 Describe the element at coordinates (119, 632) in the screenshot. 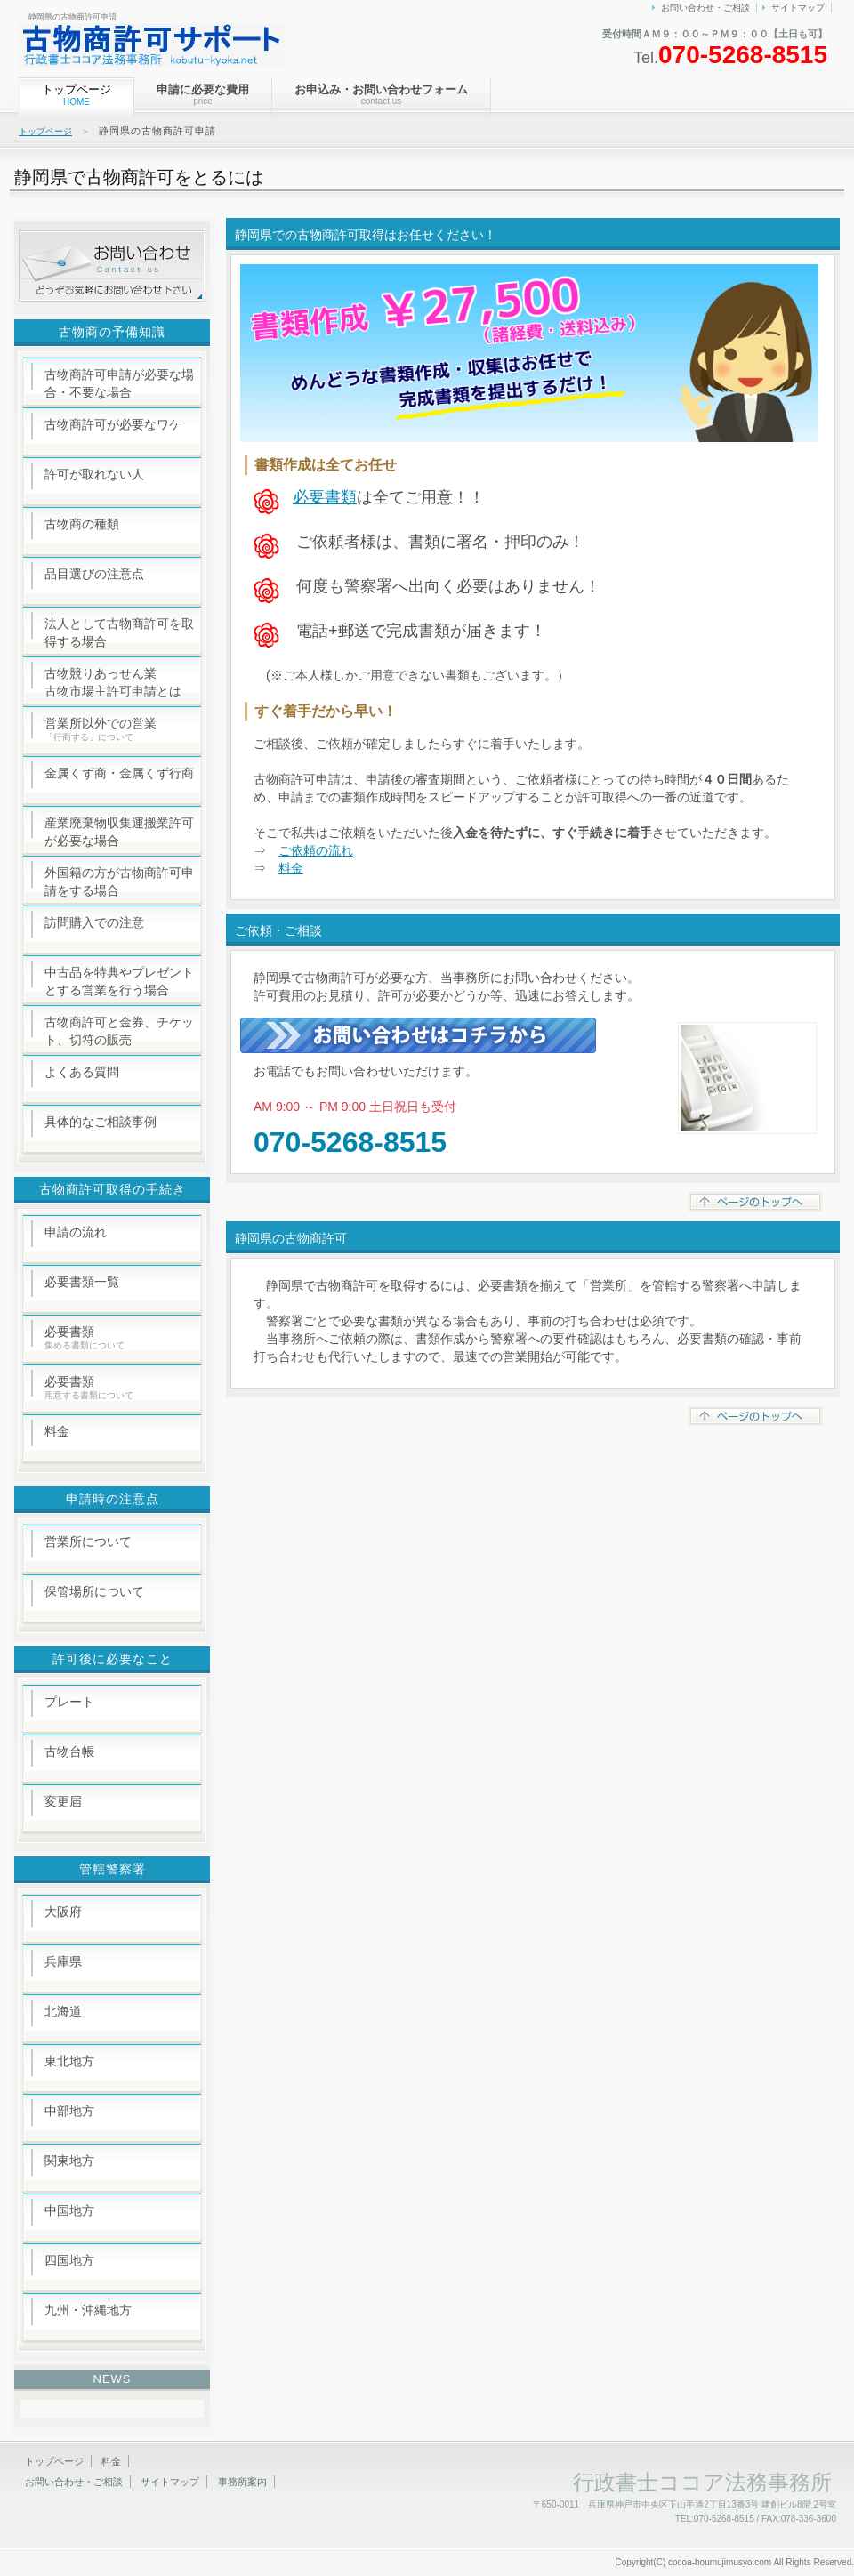

I see `法人として古物商許可を取得する場合` at that location.